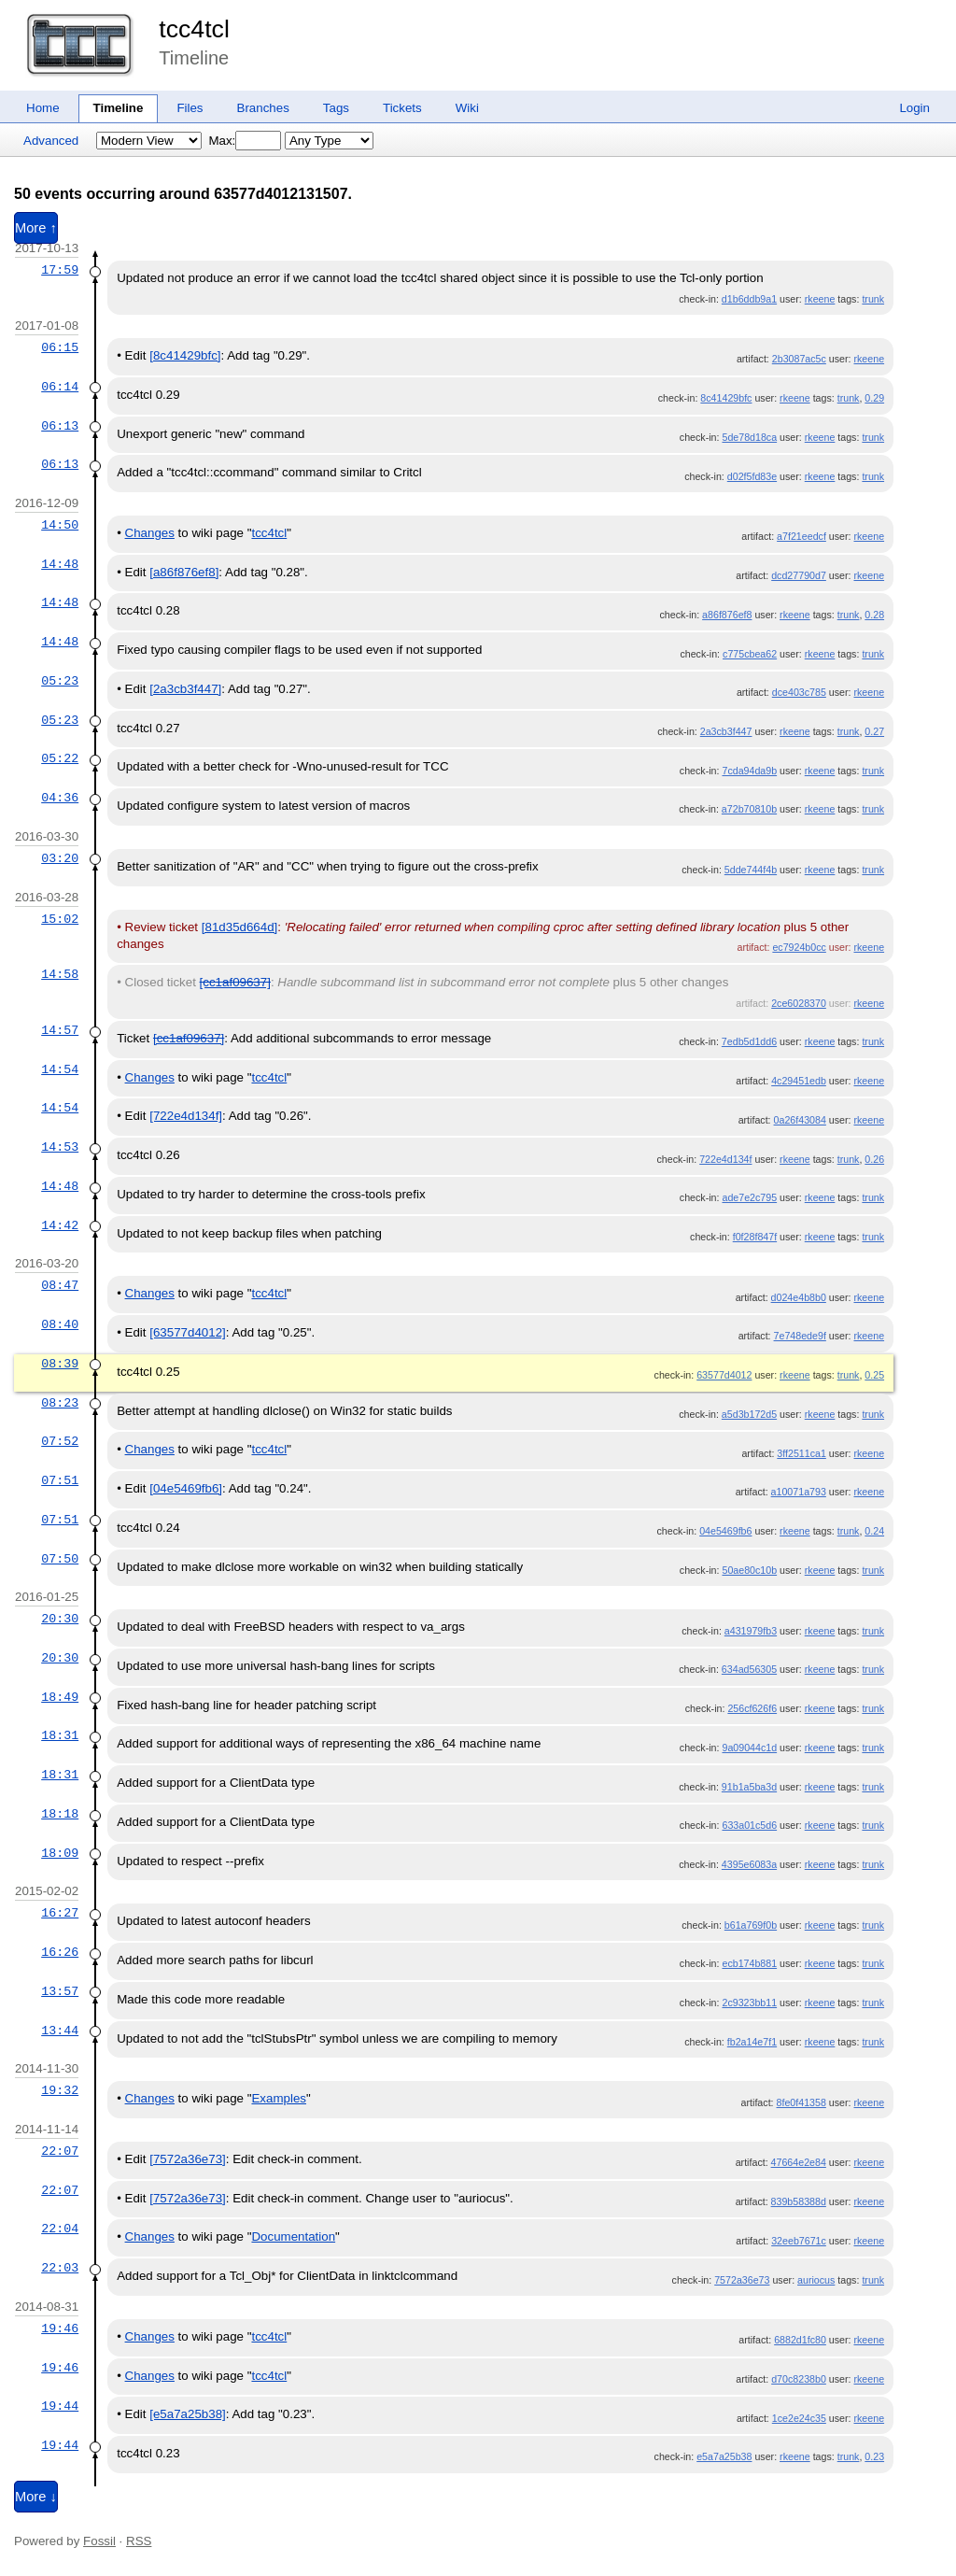 The height and width of the screenshot is (2576, 956). I want to click on [7572a36e73], so click(187, 2159).